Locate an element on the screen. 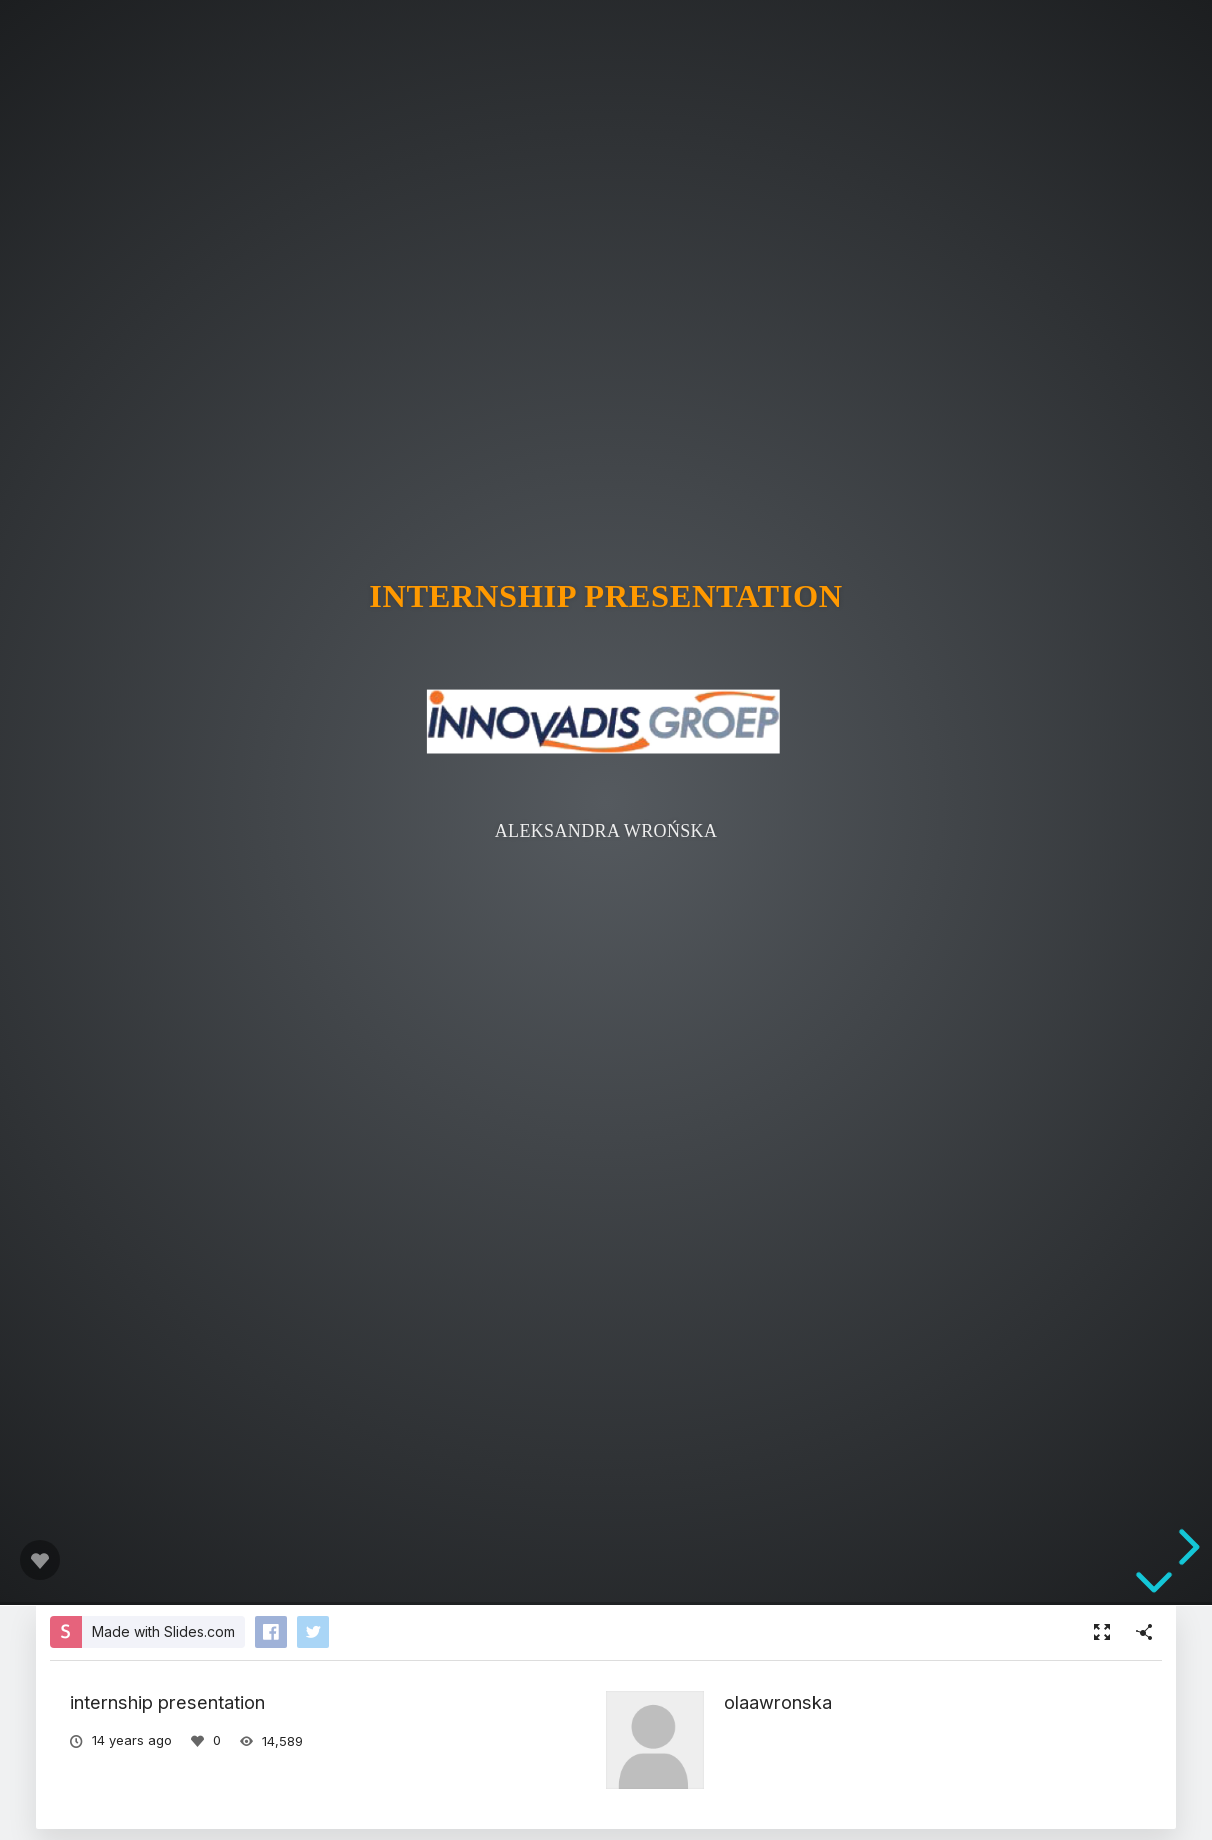  Made with Slides.com is located at coordinates (163, 1631).